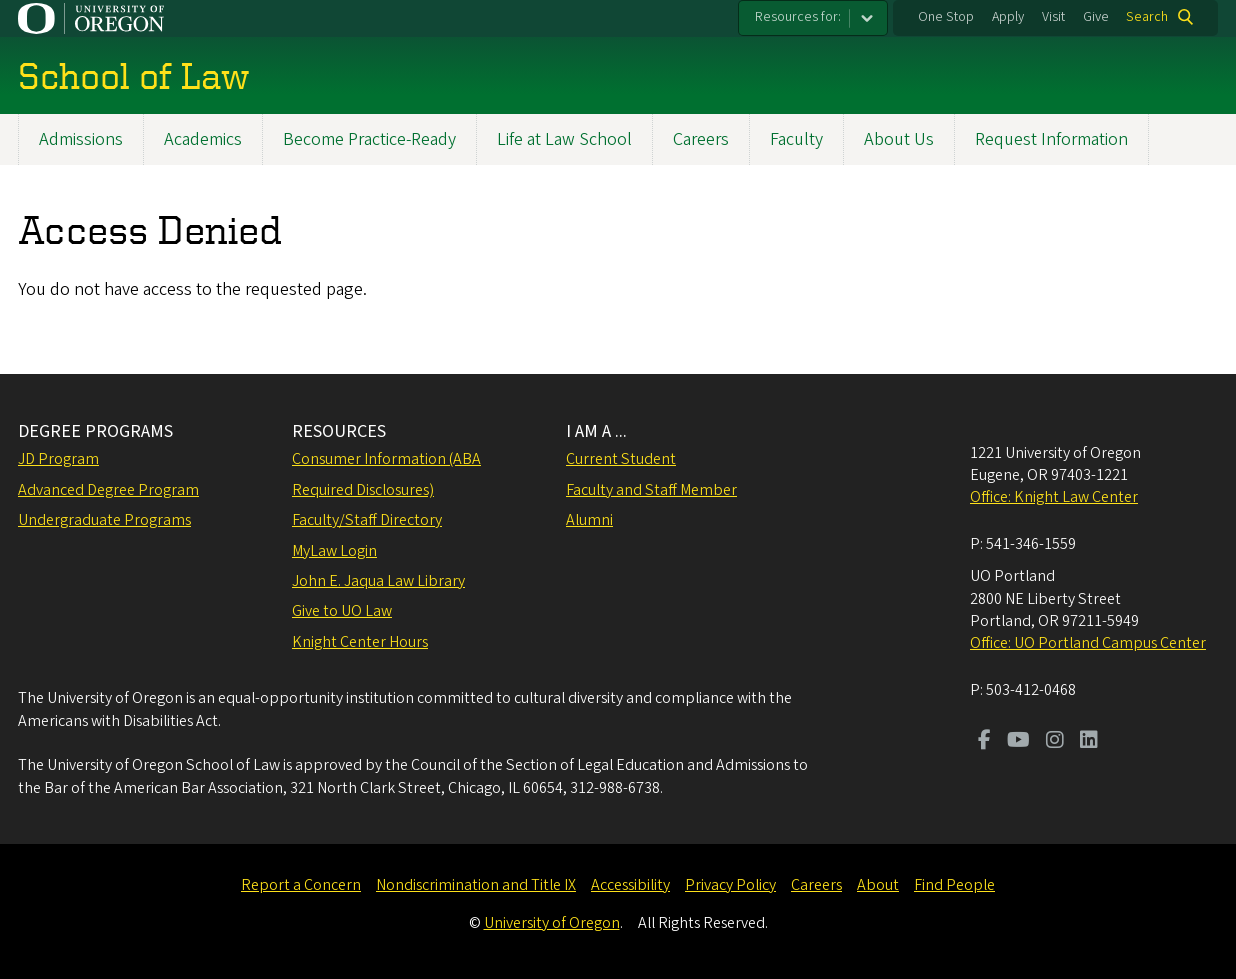 This screenshot has width=1236, height=979. Describe the element at coordinates (899, 139) in the screenshot. I see `About Us` at that location.